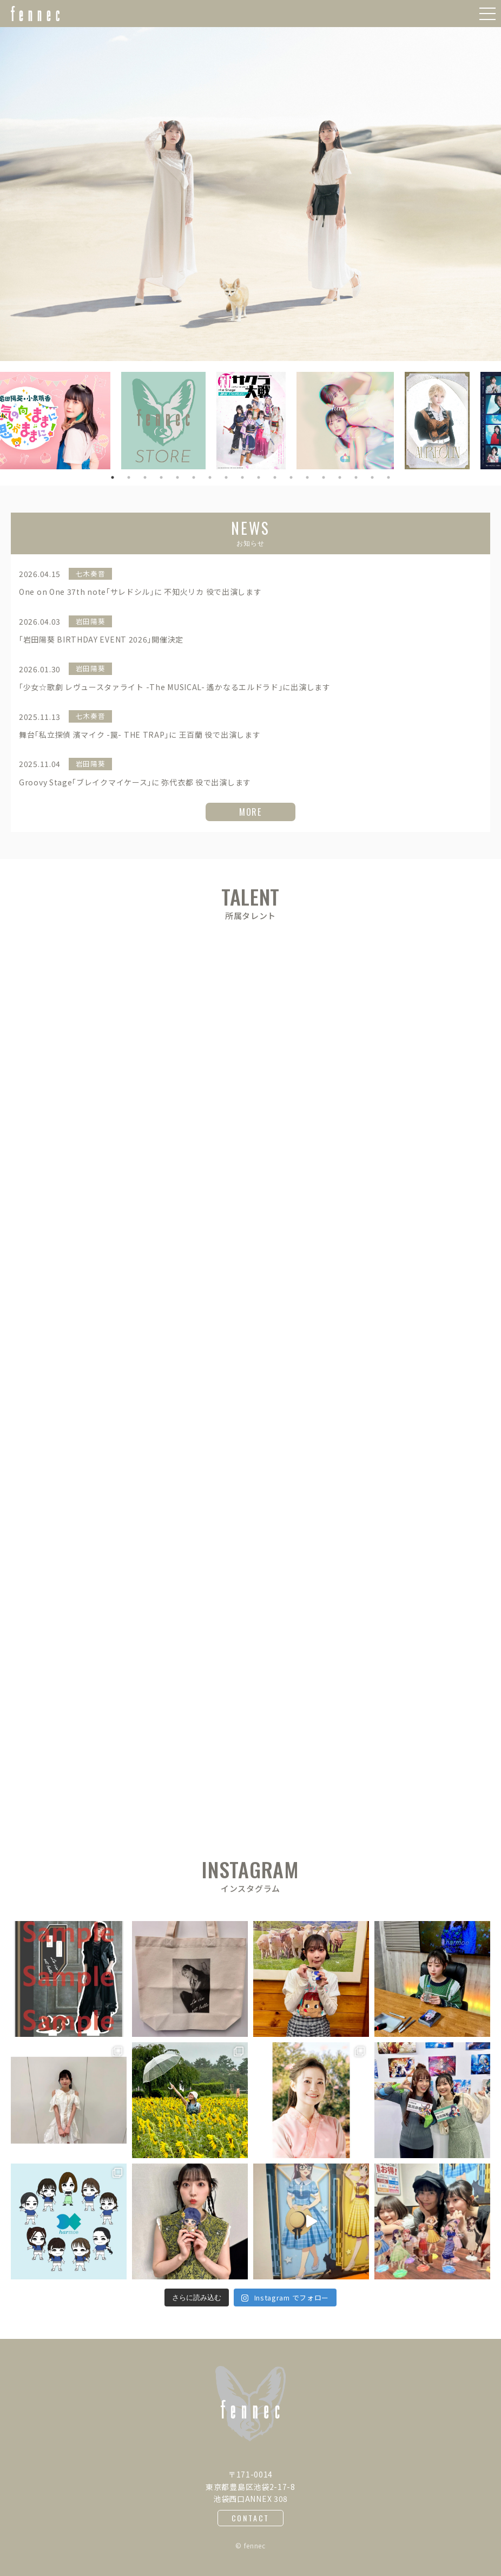 Image resolution: width=501 pixels, height=2576 pixels. Describe the element at coordinates (291, 477) in the screenshot. I see `12 [button]` at that location.